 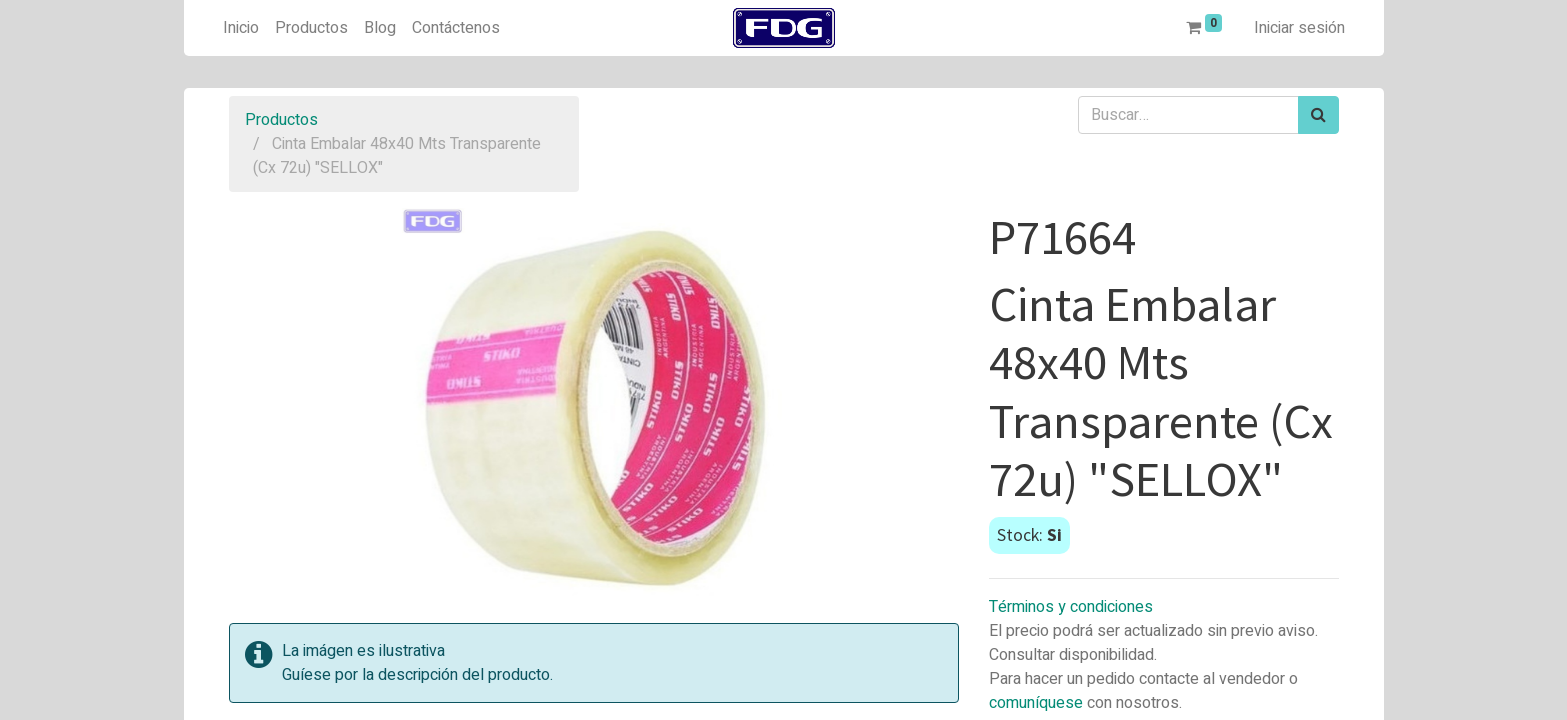 I want to click on comuníquese, so click(x=1036, y=703).